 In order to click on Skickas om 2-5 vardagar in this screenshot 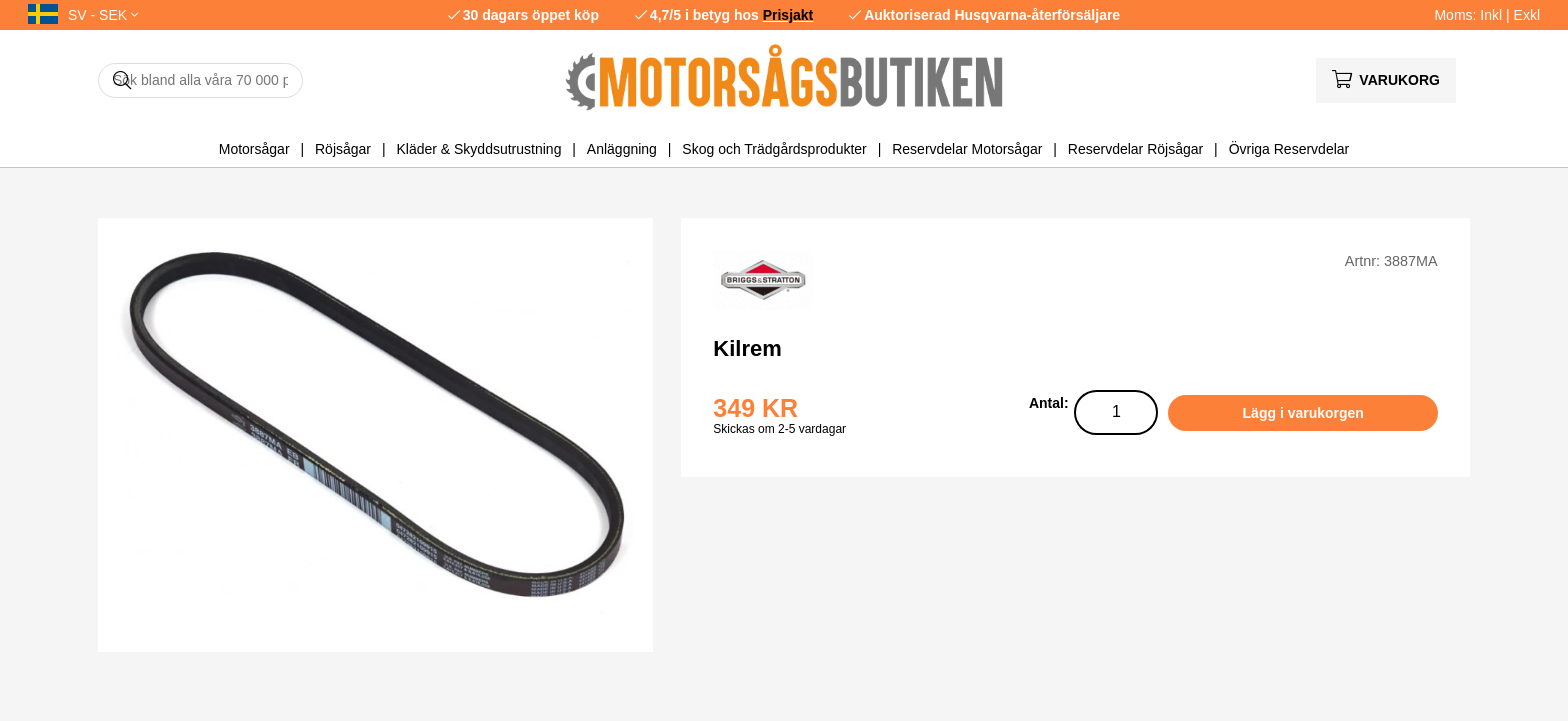, I will do `click(779, 429)`.